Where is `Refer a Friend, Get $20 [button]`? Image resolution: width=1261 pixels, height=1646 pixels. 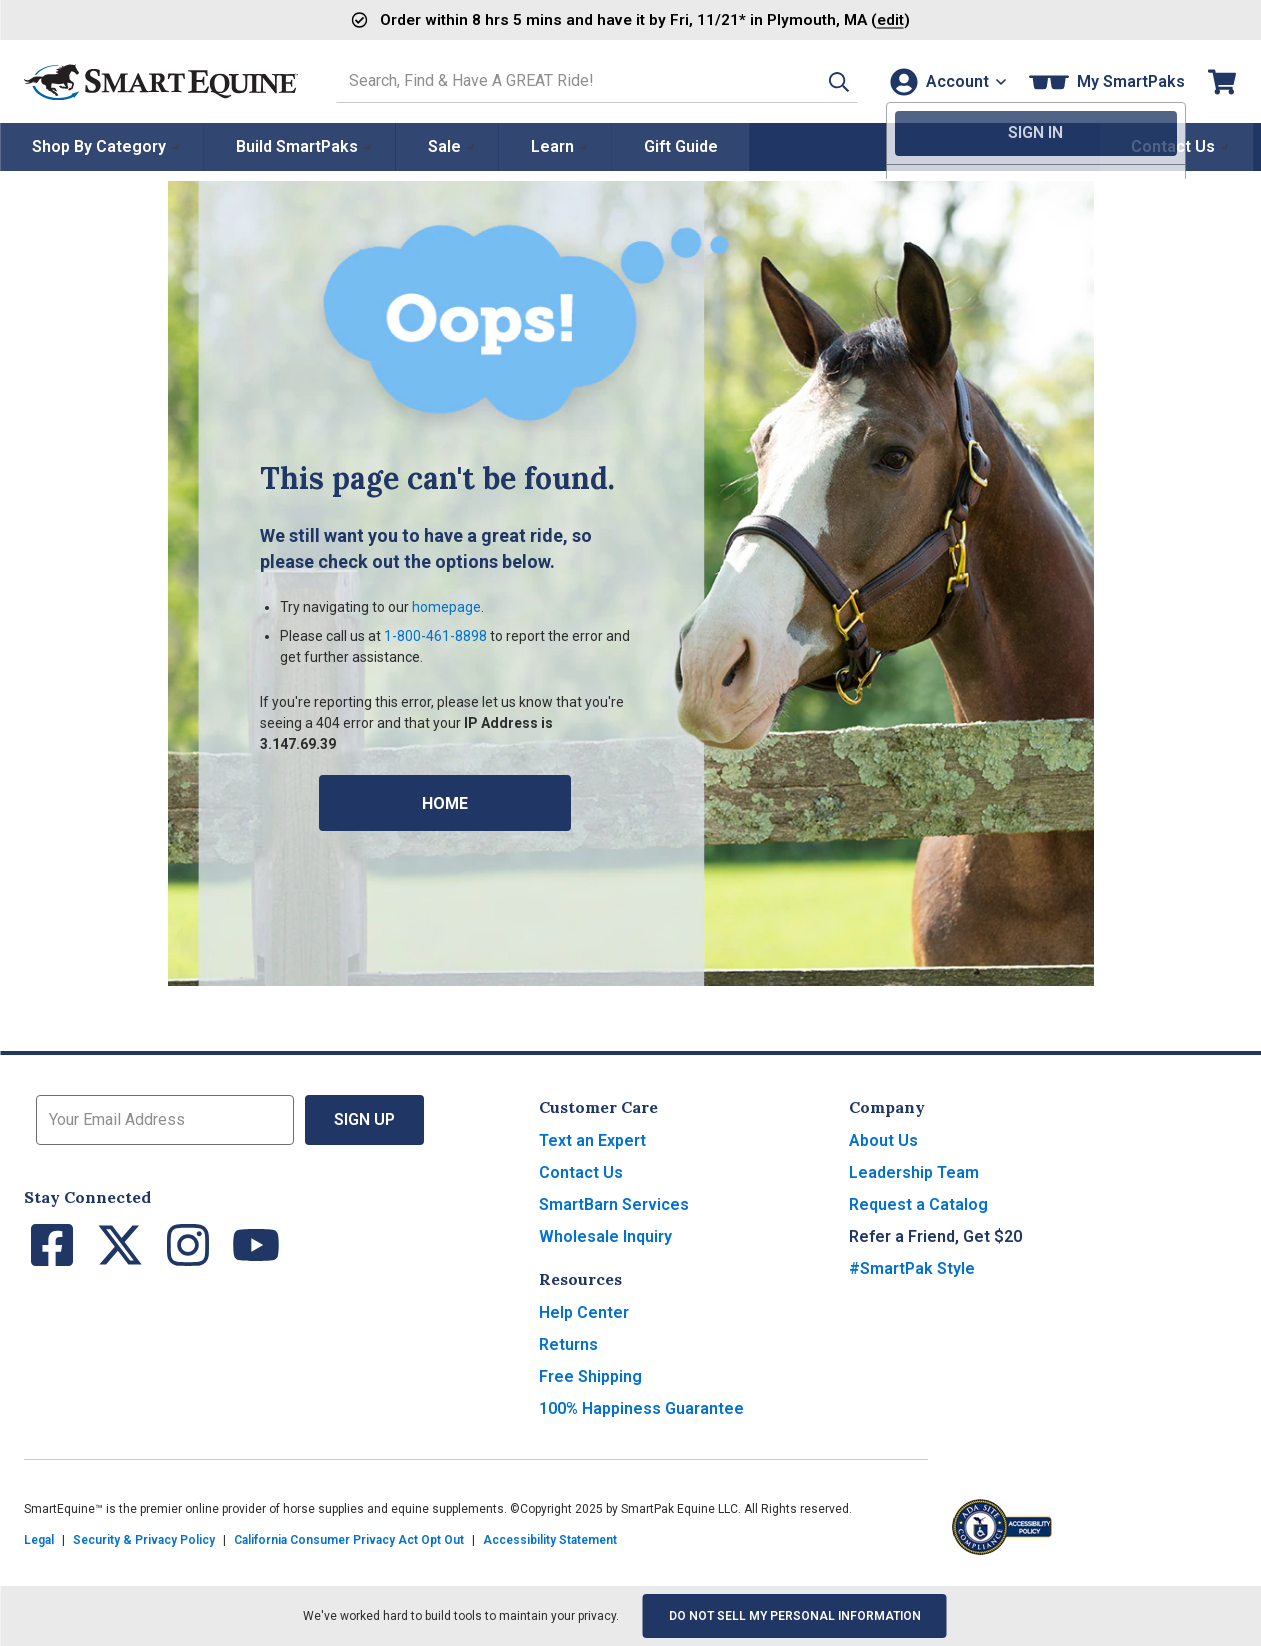 Refer a Friend, Get $20 [button] is located at coordinates (935, 1236).